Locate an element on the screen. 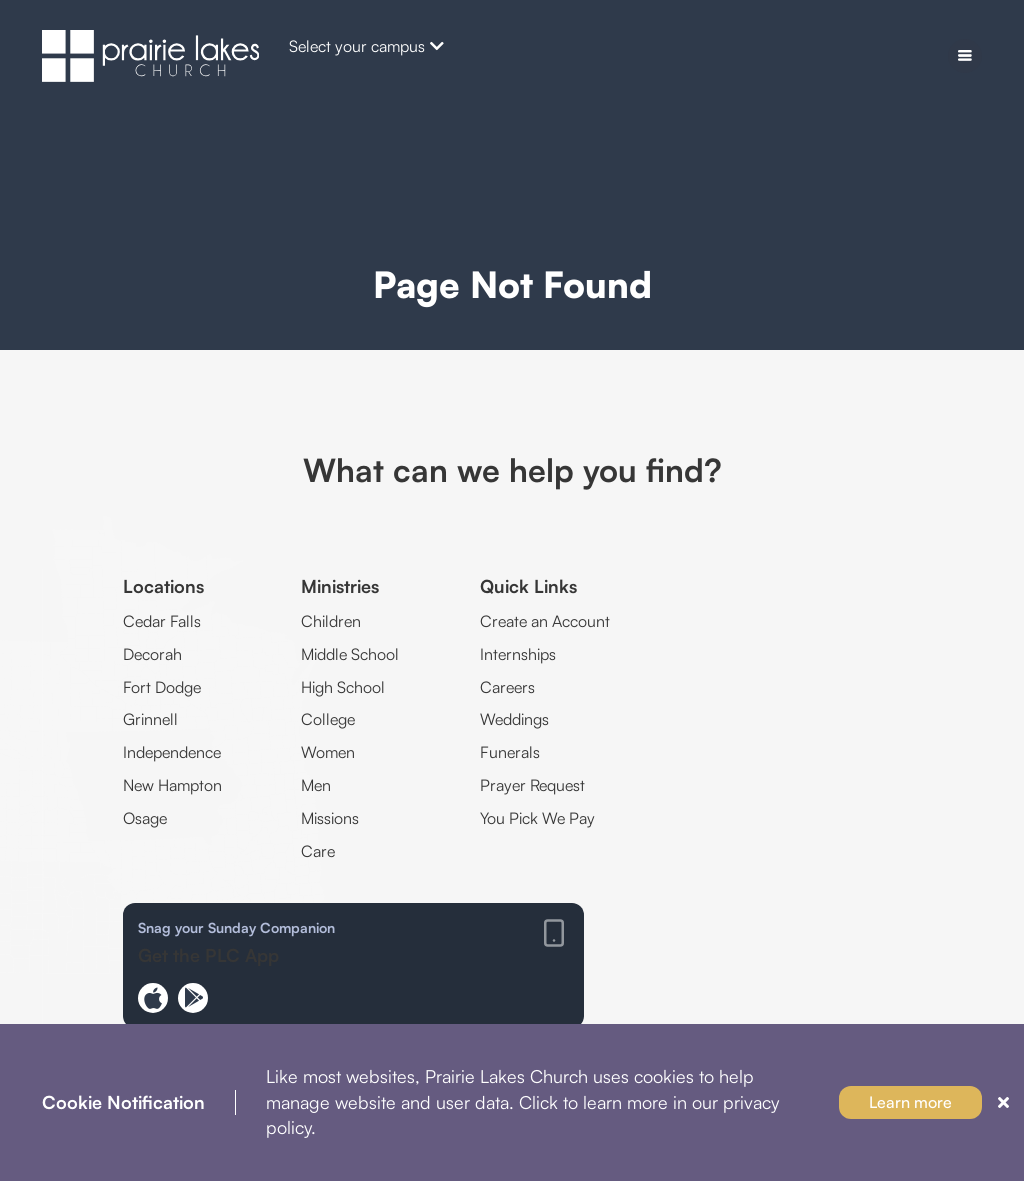 The width and height of the screenshot is (1024, 1181). Missions is located at coordinates (330, 818).